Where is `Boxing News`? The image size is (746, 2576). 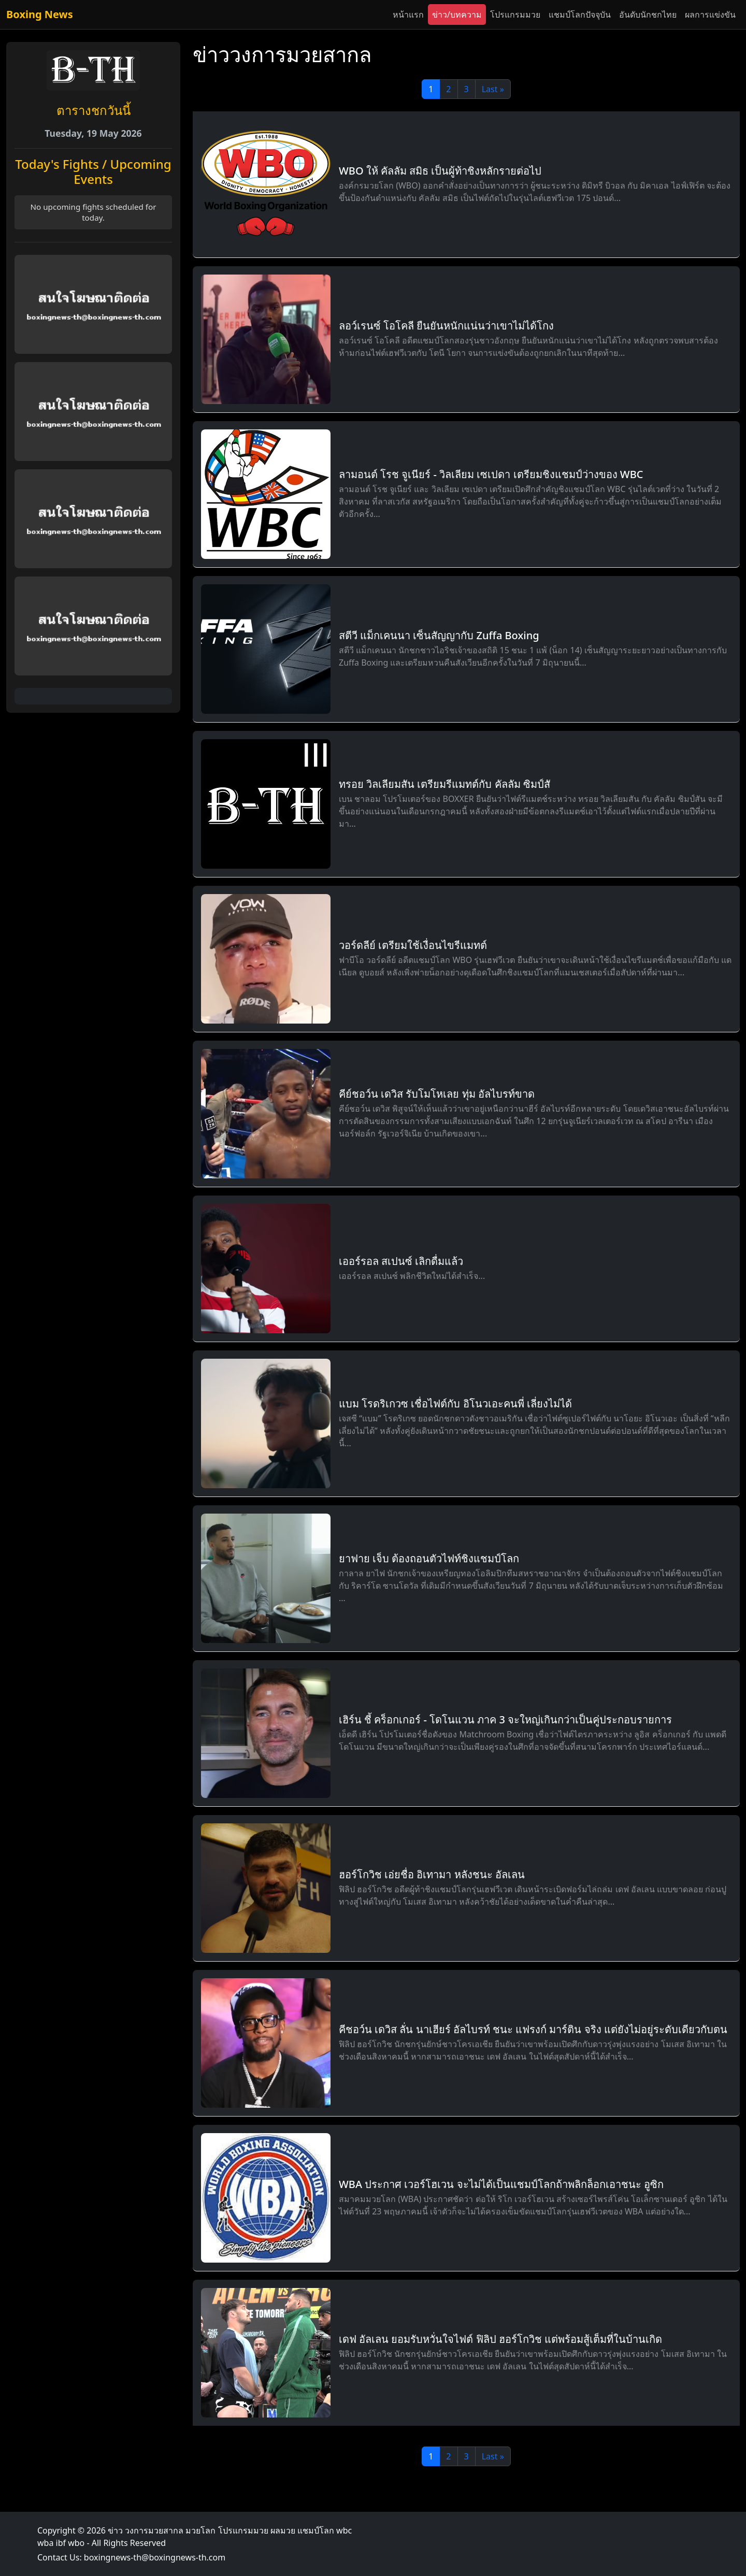
Boxing News is located at coordinates (39, 14).